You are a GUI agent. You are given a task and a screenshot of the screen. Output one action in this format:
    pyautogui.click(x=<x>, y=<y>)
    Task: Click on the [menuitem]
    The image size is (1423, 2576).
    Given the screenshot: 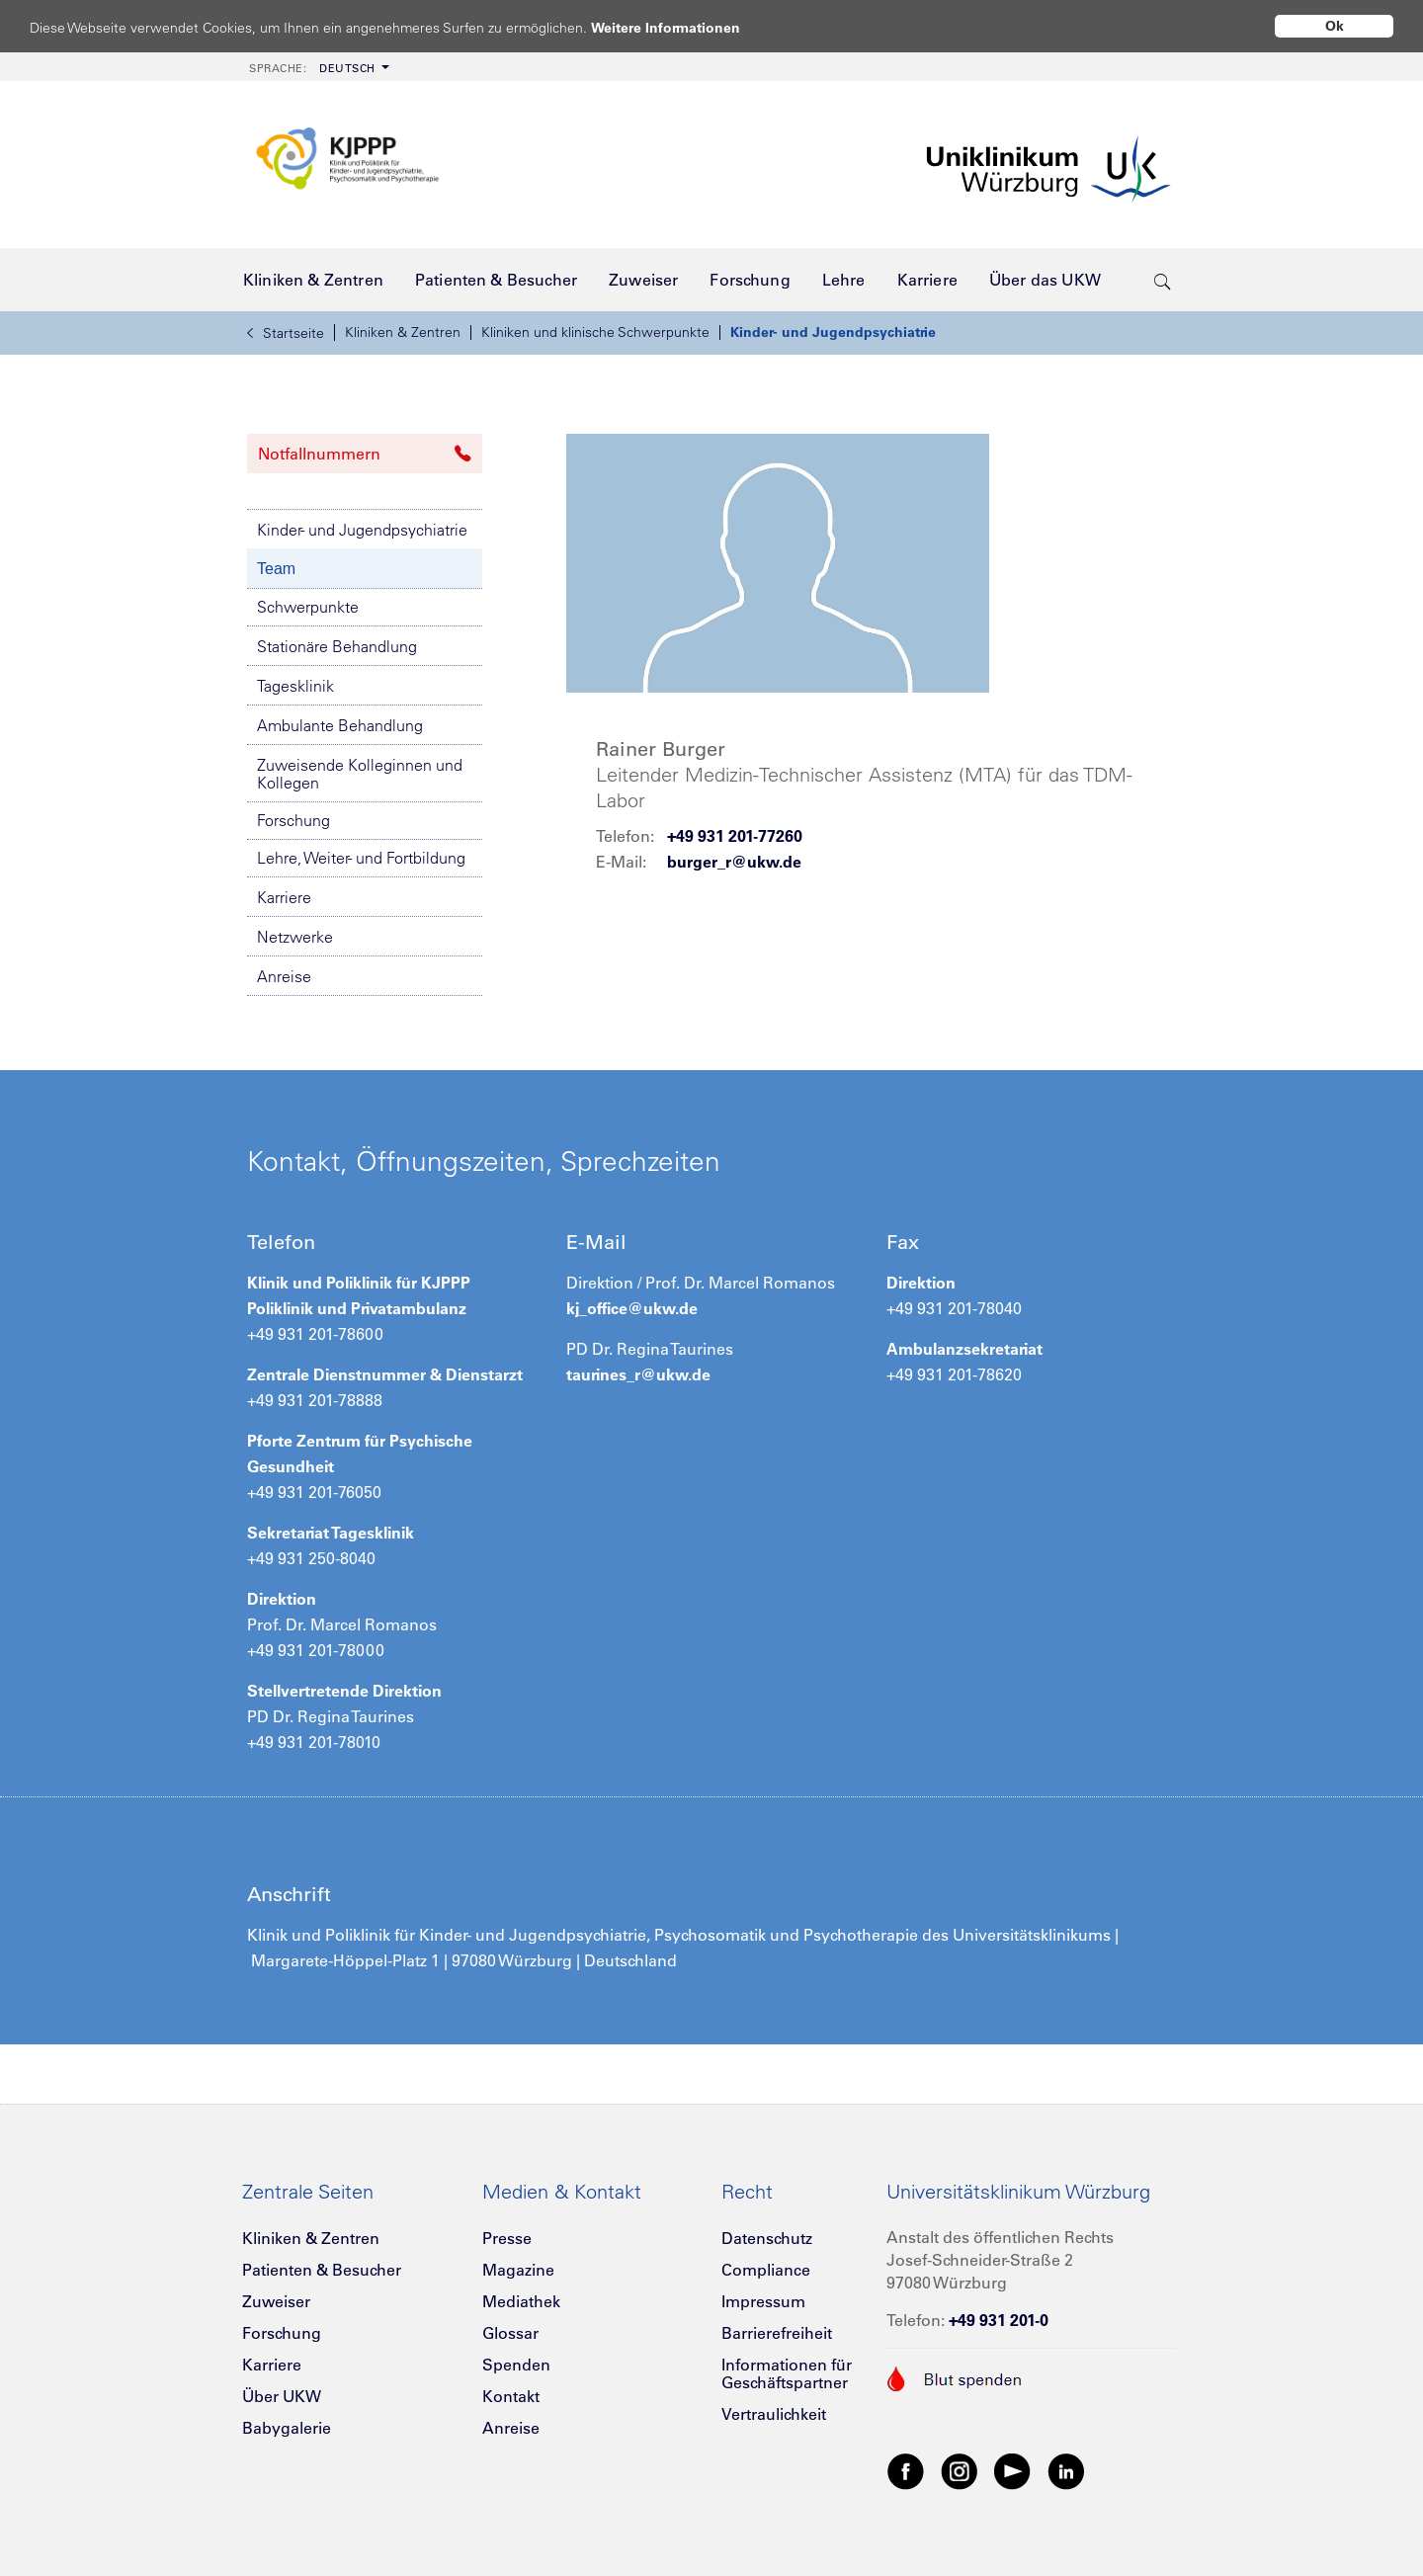 What is the action you would take?
    pyautogui.click(x=317, y=66)
    